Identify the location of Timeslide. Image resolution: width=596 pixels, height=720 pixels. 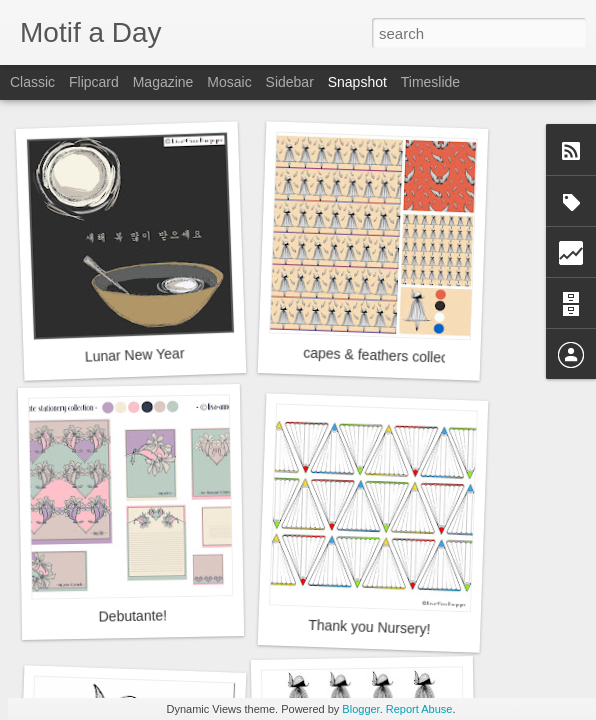
(430, 82).